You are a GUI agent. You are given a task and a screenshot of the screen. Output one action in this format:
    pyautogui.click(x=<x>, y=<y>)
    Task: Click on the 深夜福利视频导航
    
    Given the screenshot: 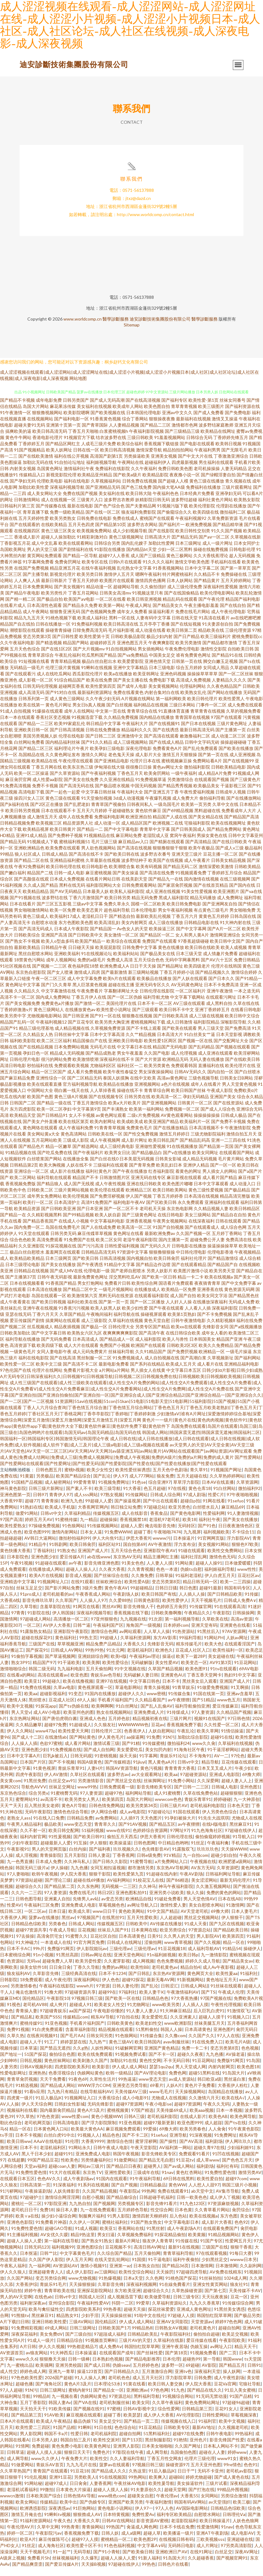 What is the action you would take?
    pyautogui.click(x=67, y=495)
    